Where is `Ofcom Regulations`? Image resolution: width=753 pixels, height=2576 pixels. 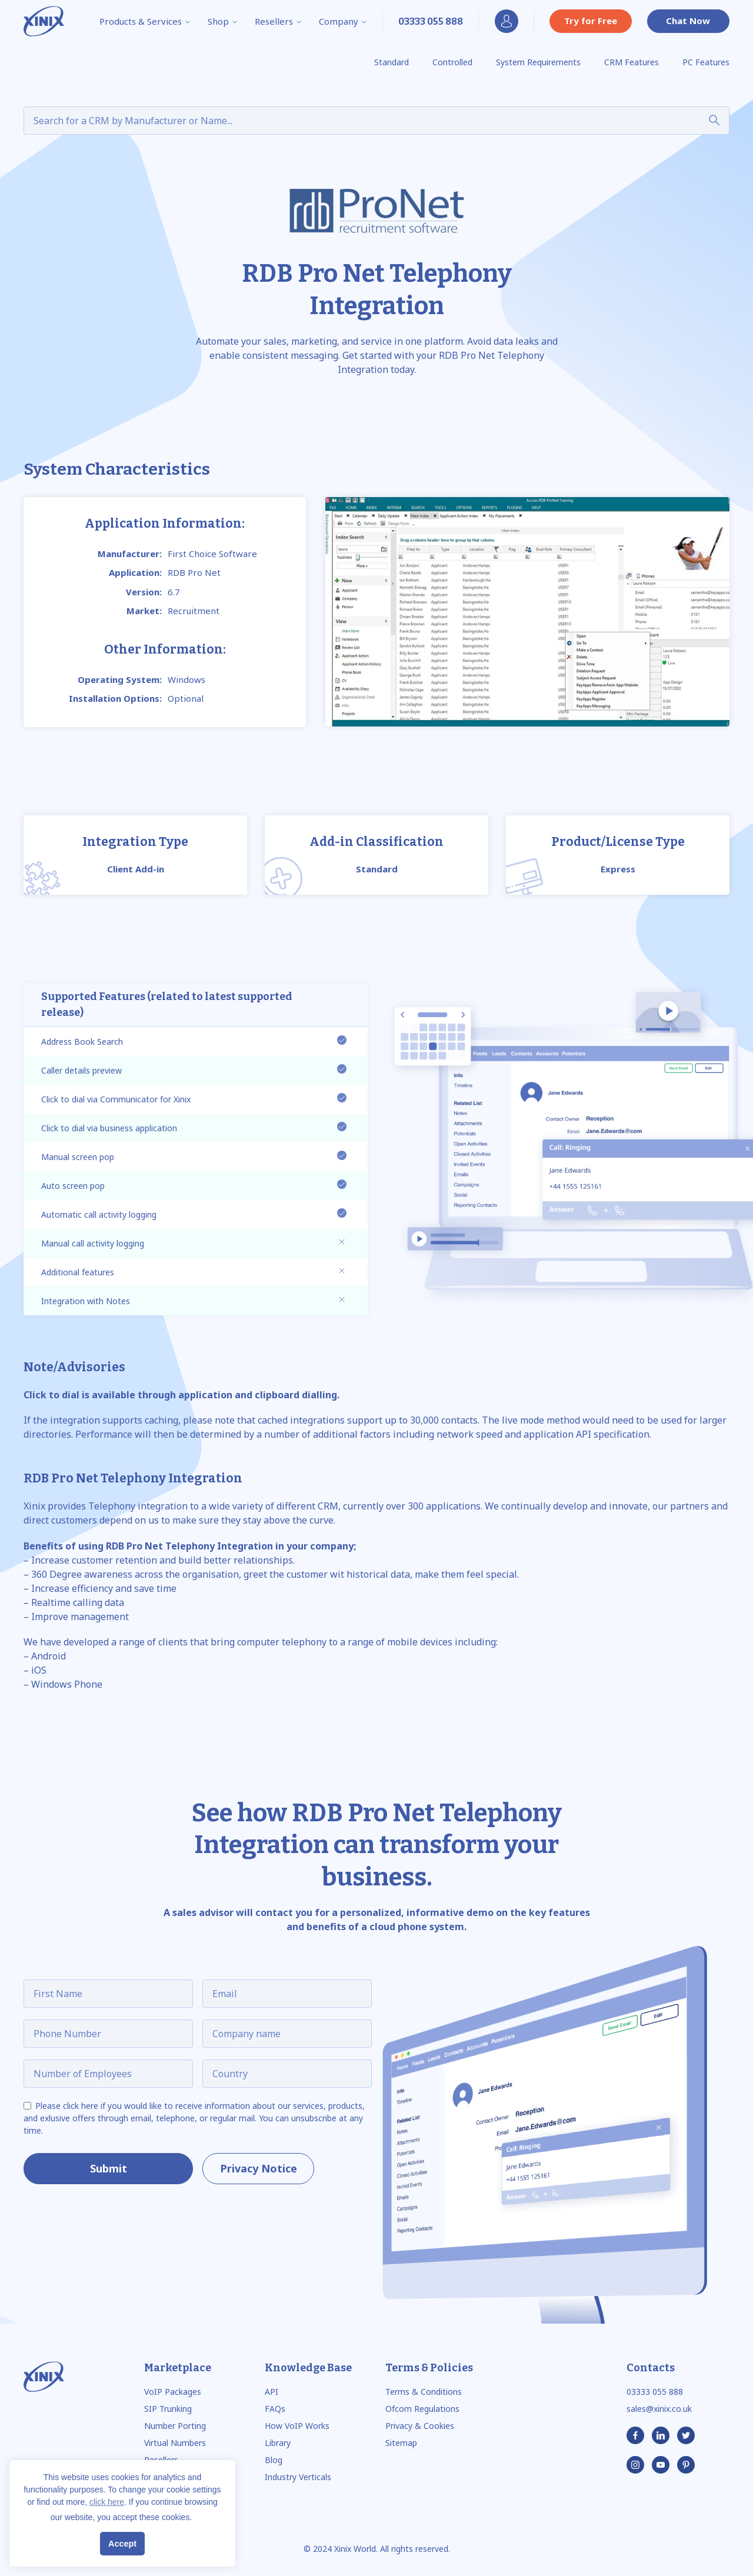 Ofcom Regulations is located at coordinates (422, 2408).